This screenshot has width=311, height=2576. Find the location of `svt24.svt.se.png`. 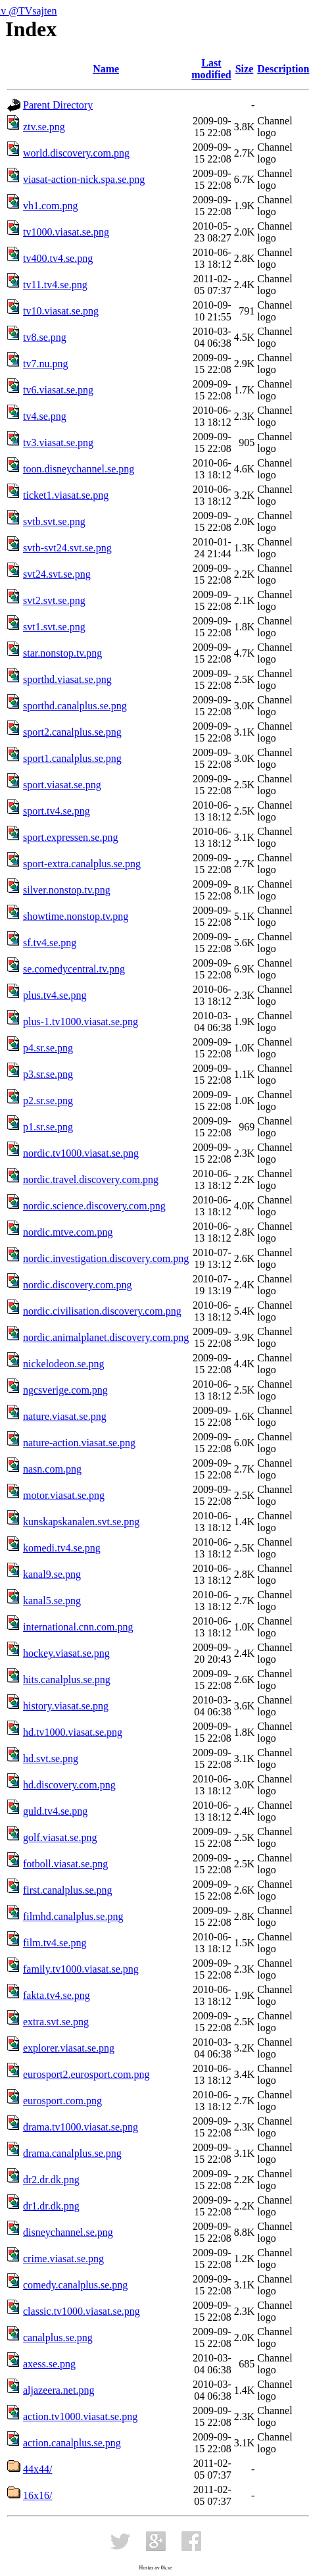

svt24.svt.se.png is located at coordinates (57, 574).